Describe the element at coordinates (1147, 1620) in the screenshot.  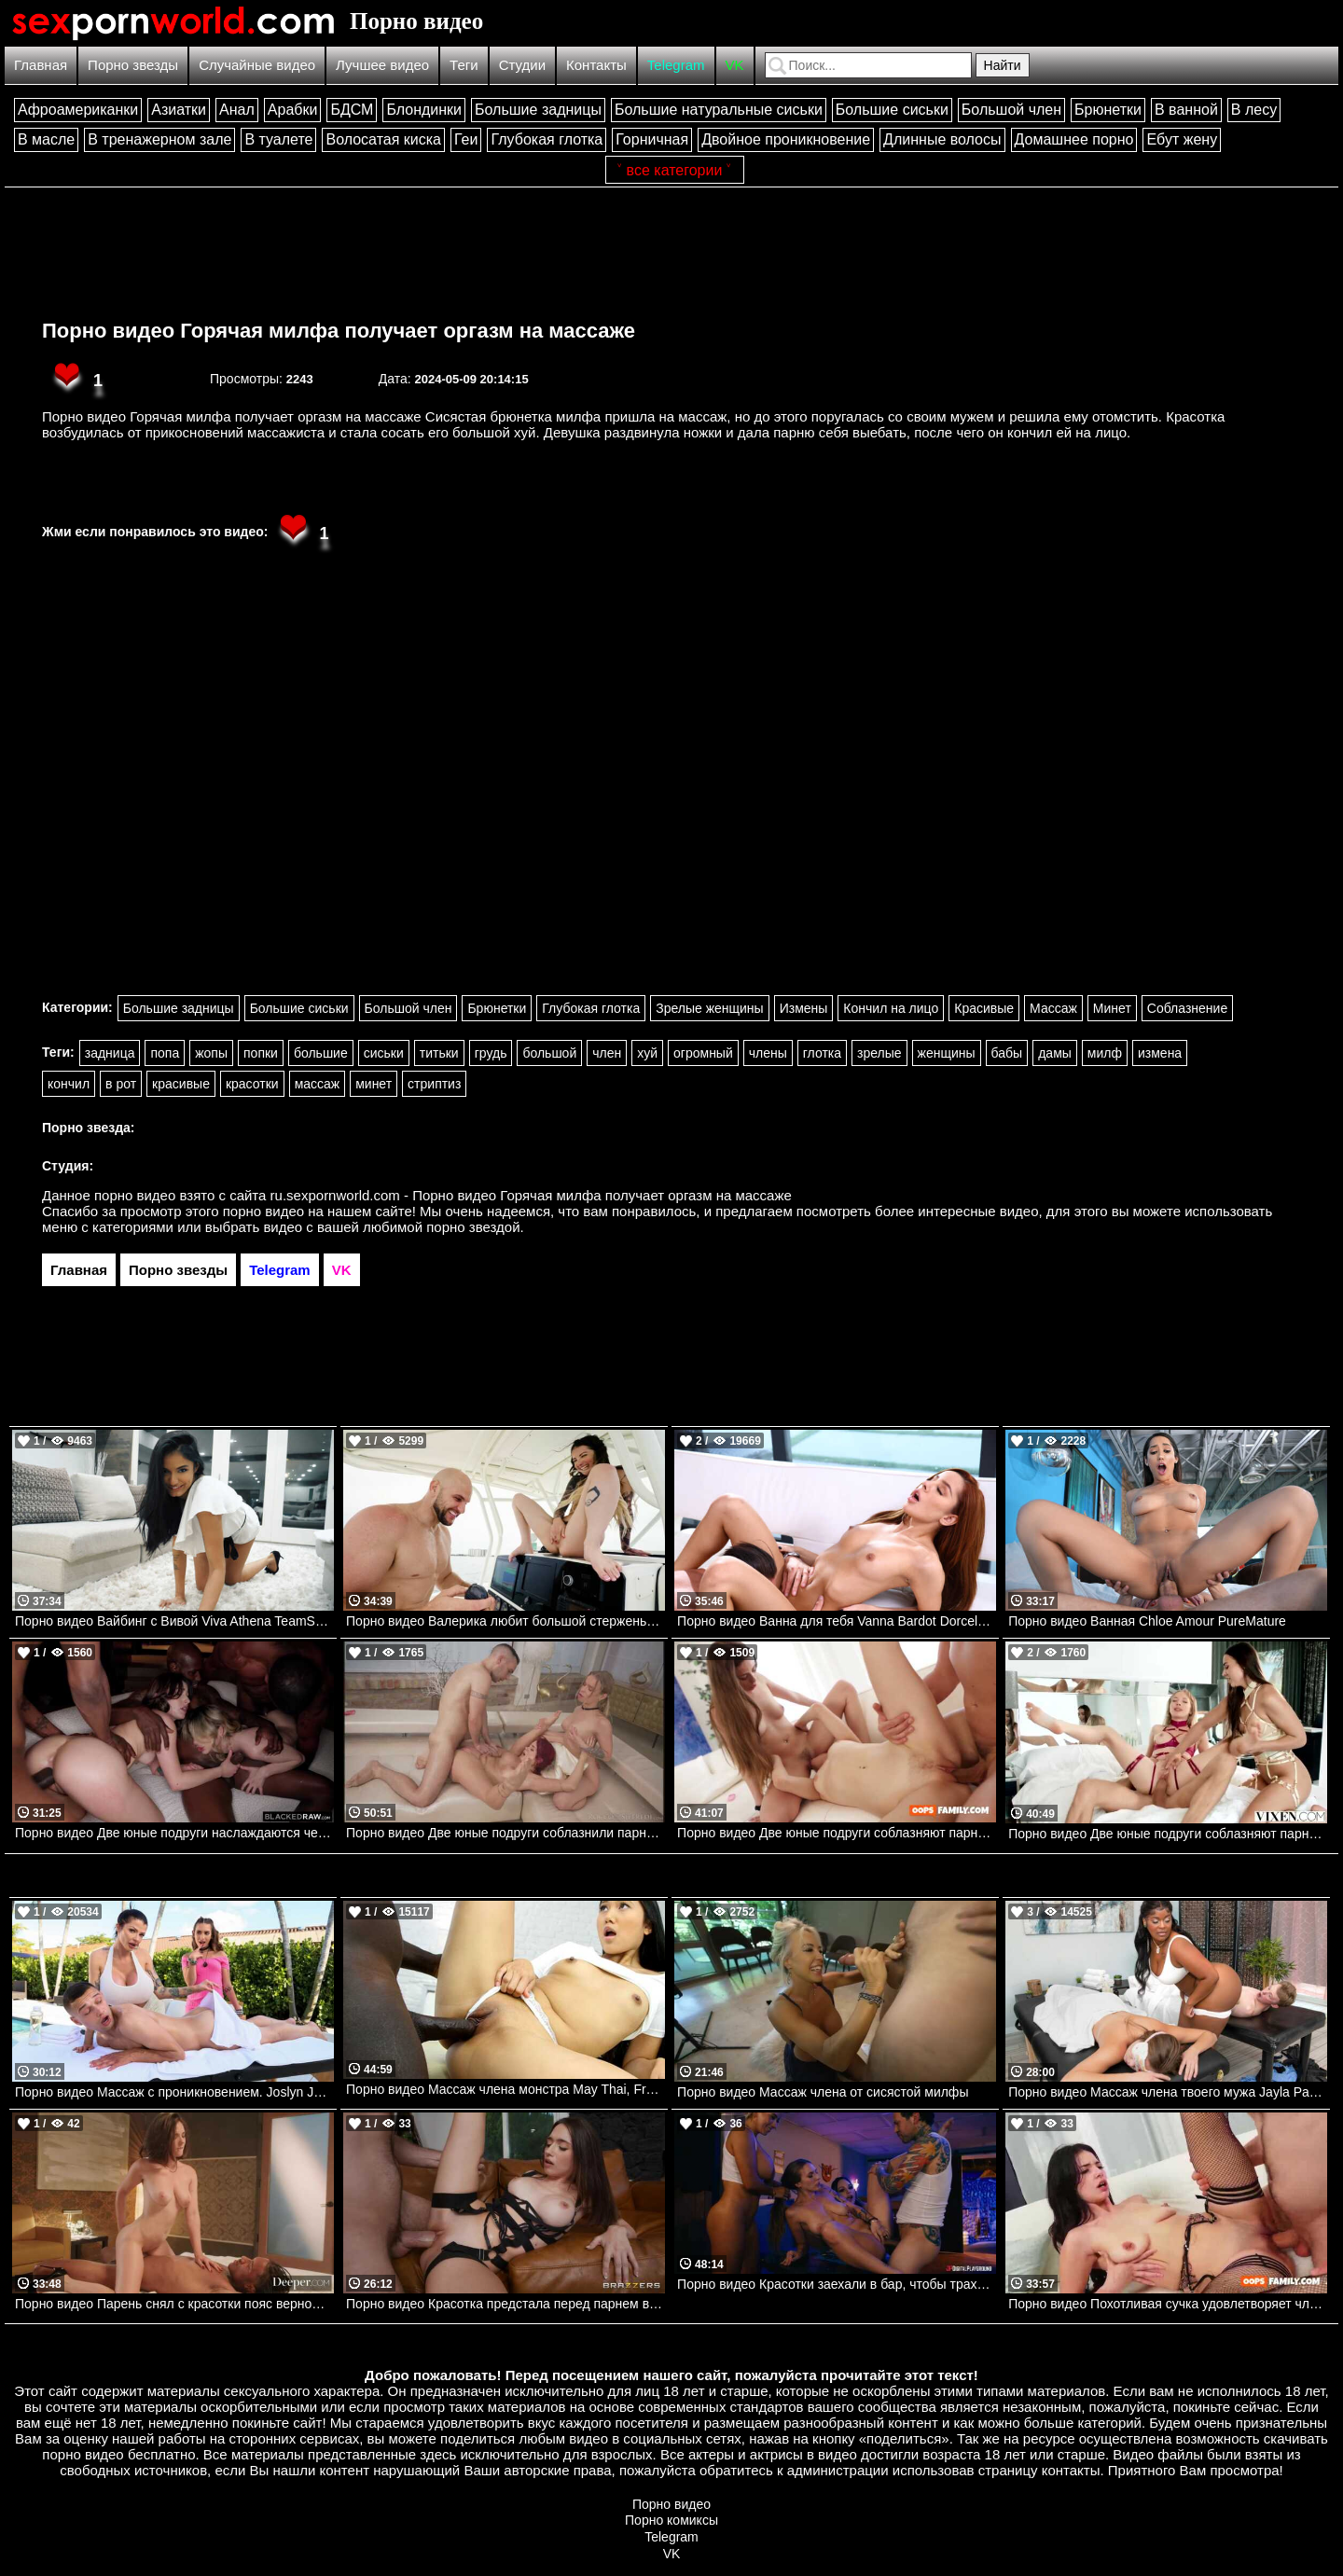
I see `Порно видео Ванная Chloe Amour PureMature` at that location.